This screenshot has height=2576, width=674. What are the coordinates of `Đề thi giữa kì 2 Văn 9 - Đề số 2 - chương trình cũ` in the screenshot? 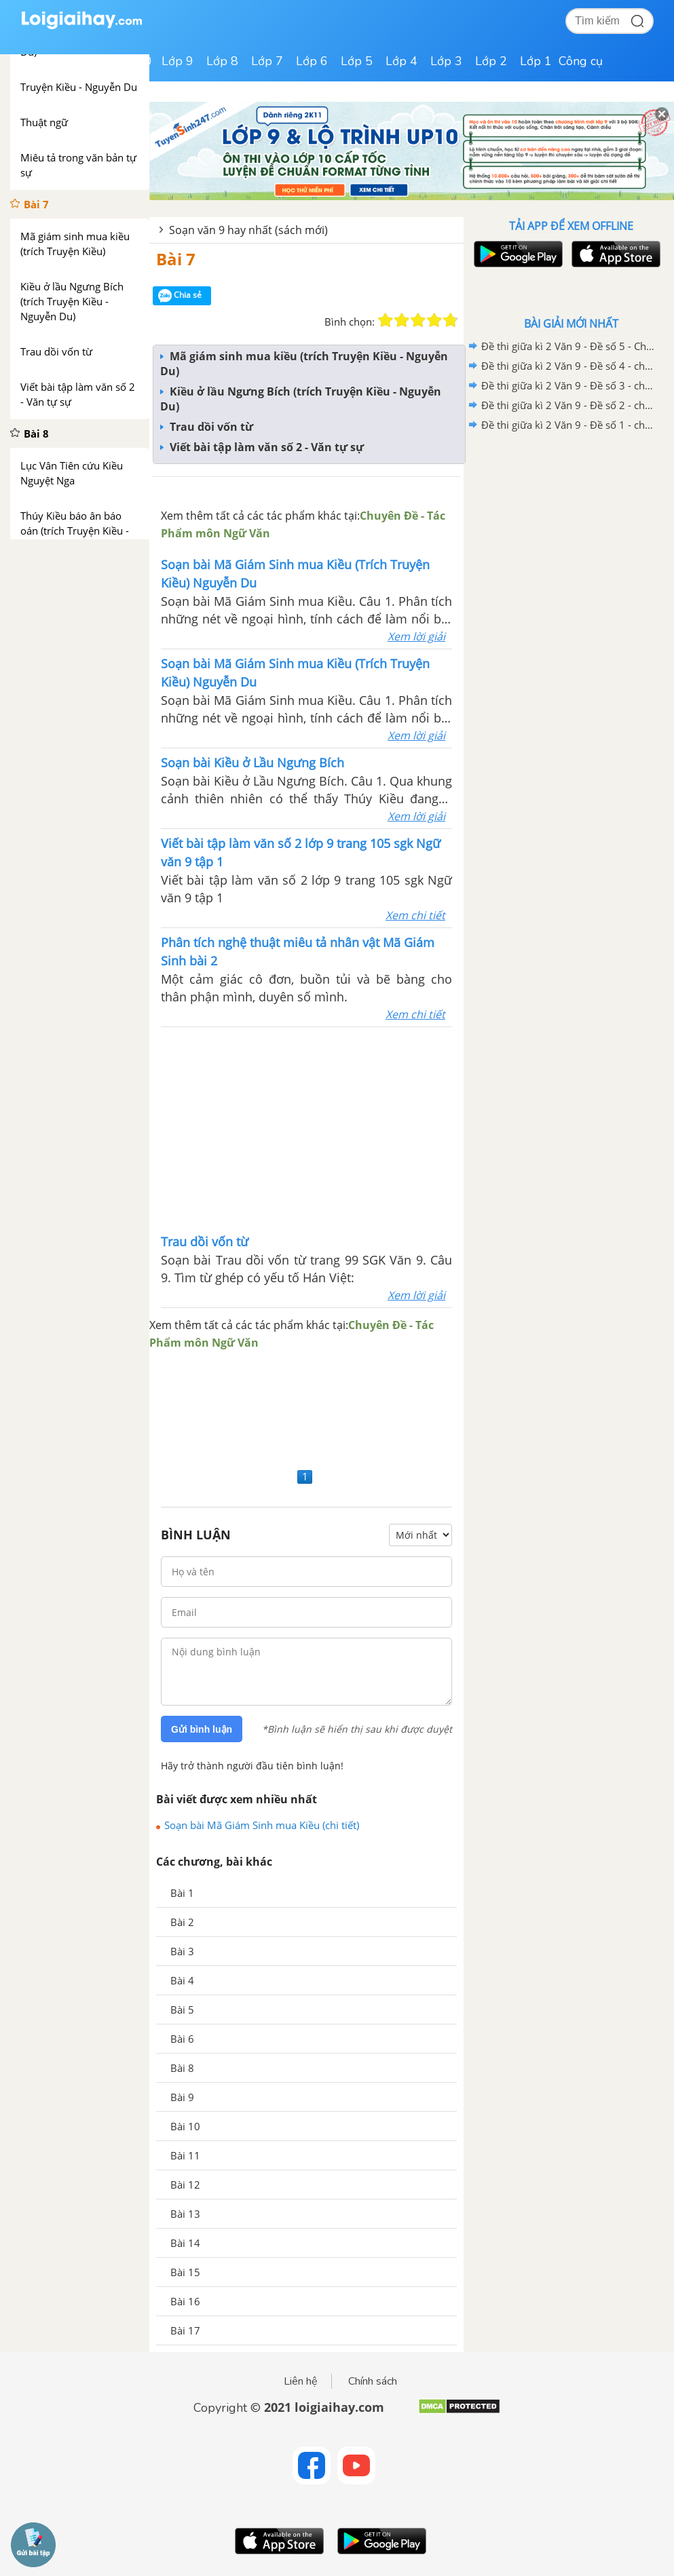 It's located at (568, 405).